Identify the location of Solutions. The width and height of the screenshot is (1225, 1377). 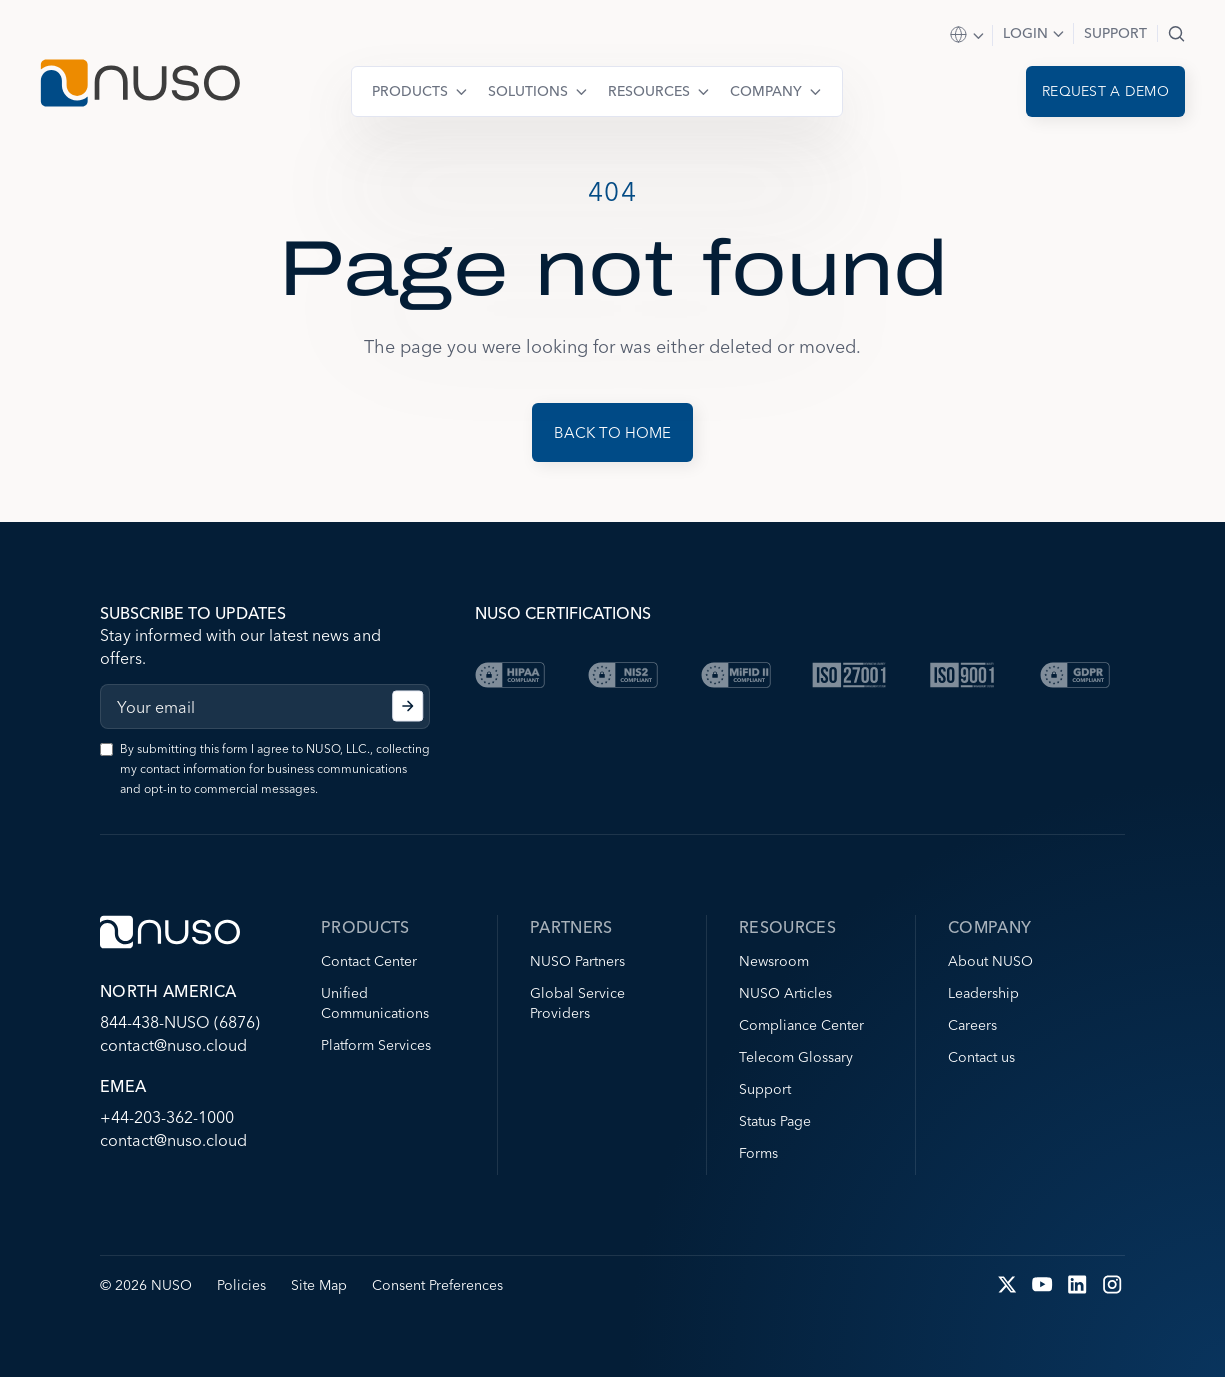
(528, 91).